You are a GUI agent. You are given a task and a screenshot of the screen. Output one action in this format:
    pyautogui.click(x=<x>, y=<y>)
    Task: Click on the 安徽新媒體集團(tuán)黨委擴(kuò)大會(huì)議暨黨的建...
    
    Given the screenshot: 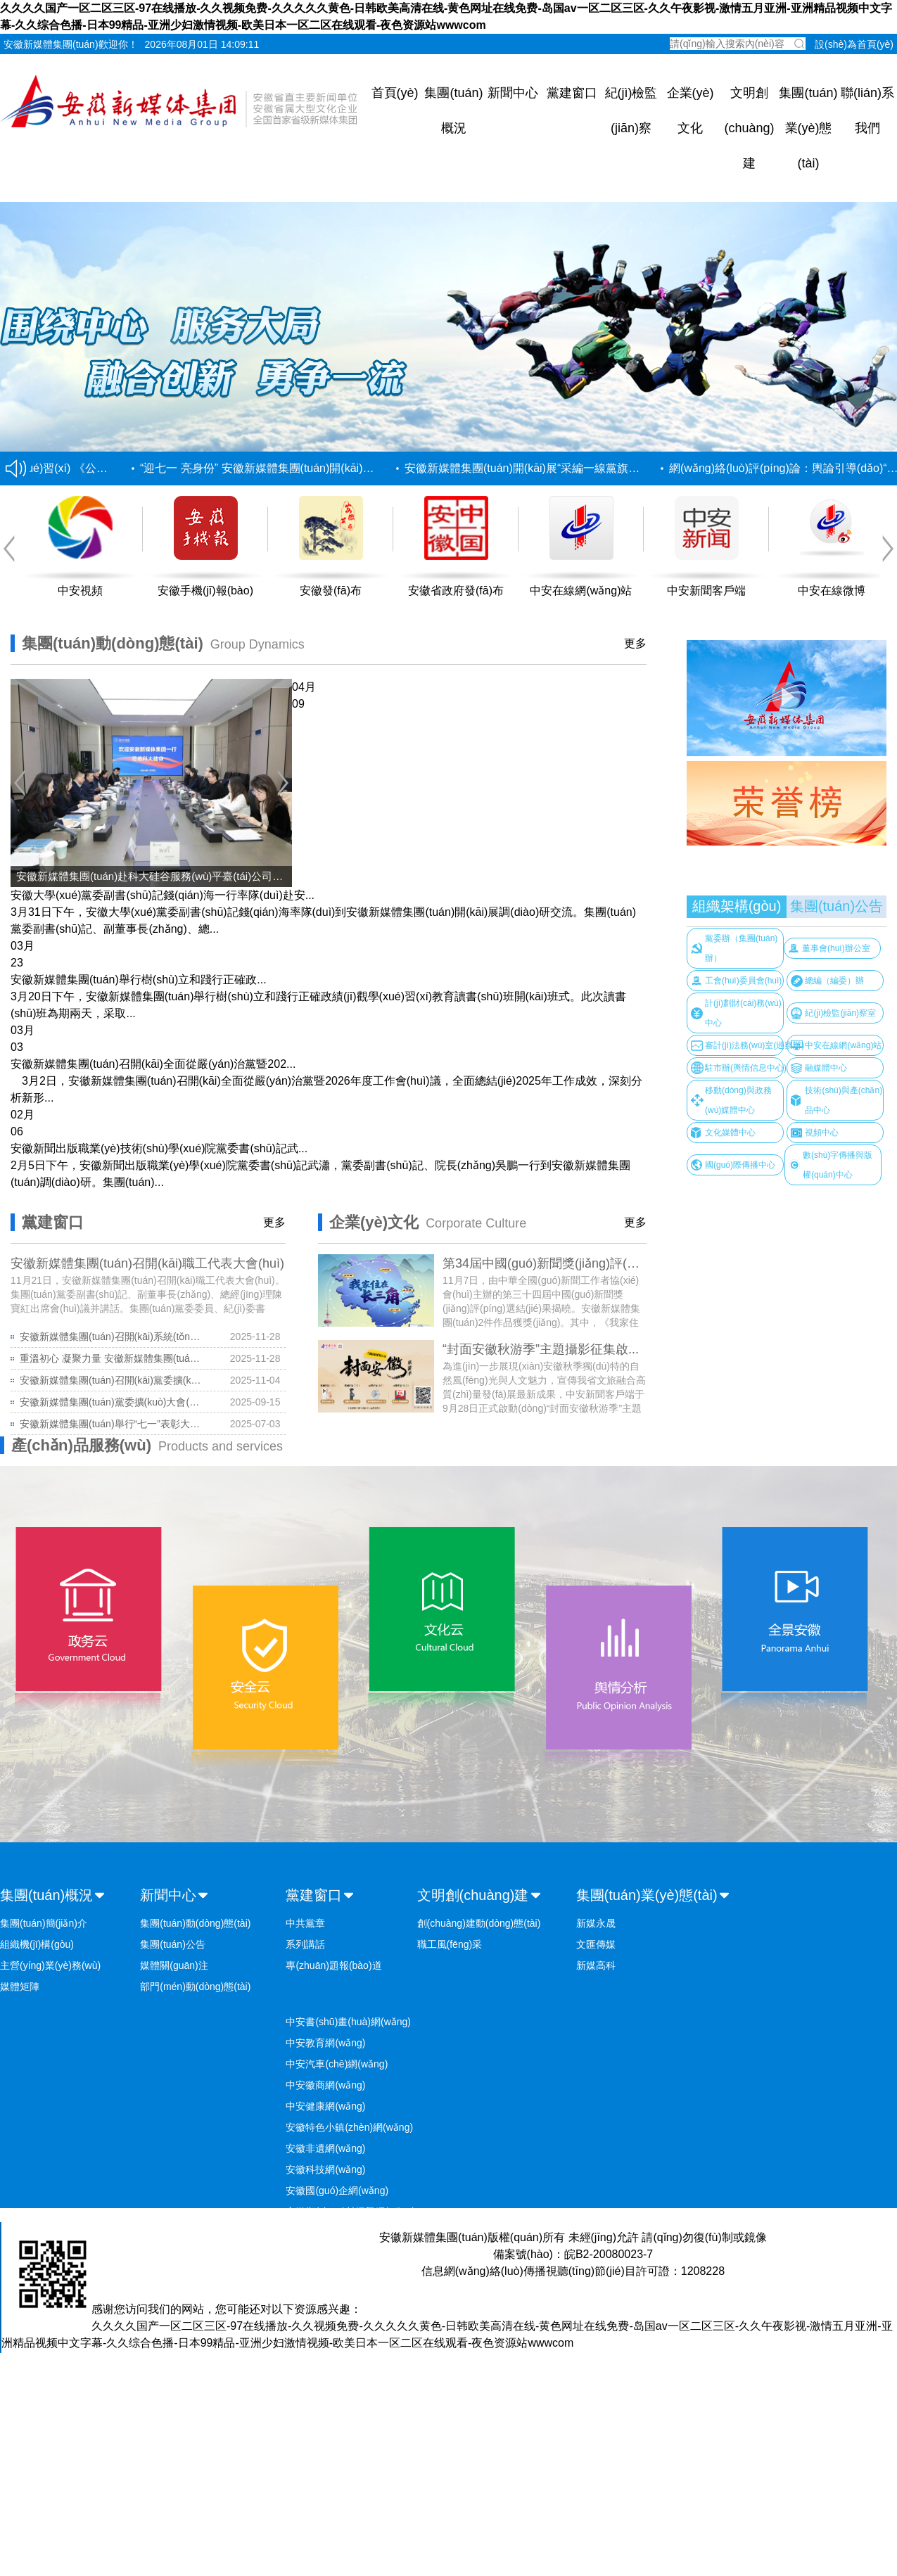 What is the action you would take?
    pyautogui.click(x=111, y=1402)
    